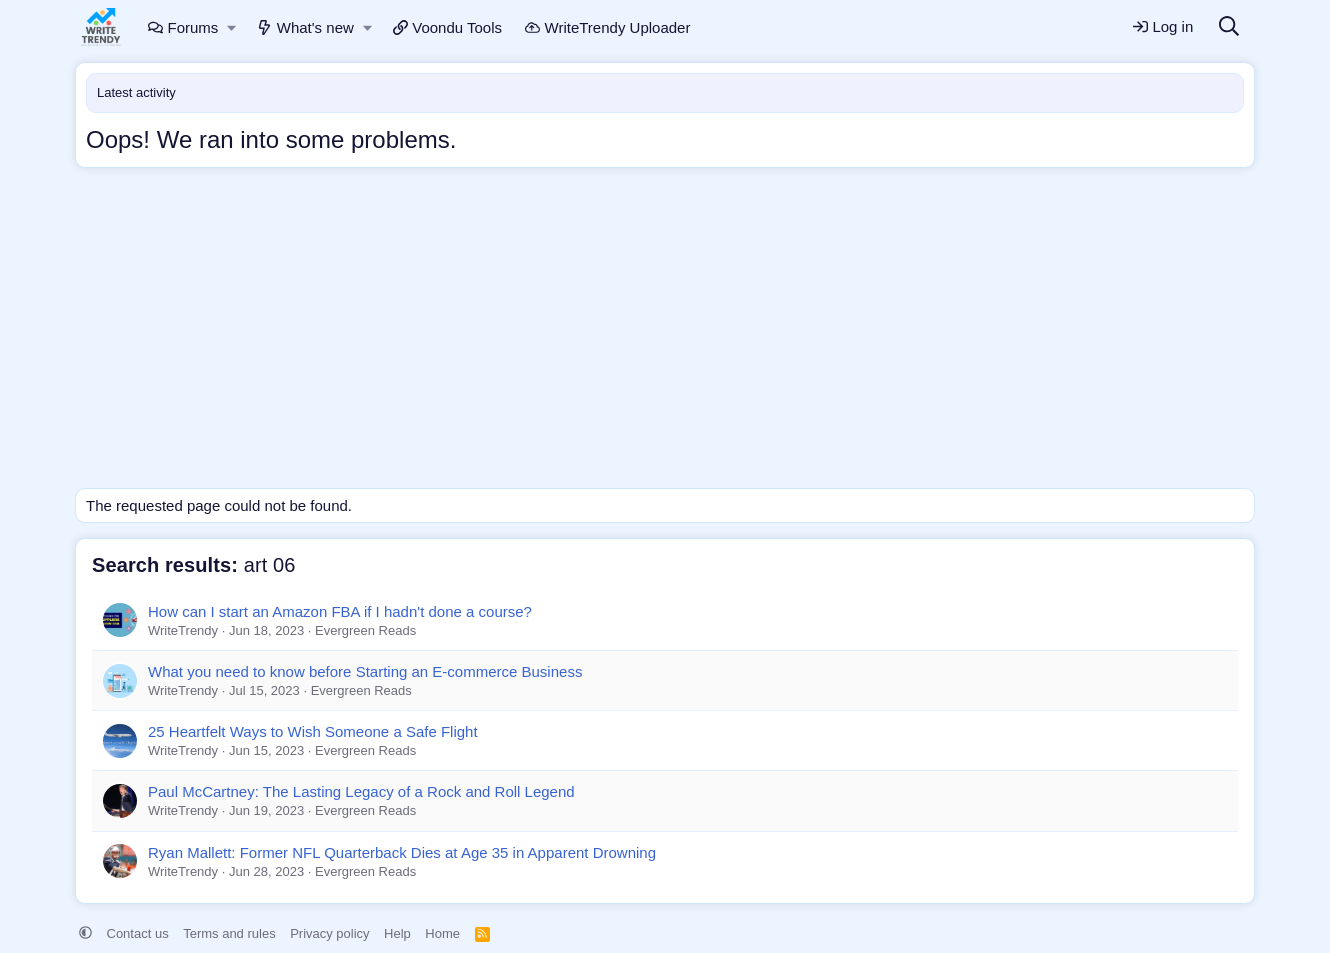 The width and height of the screenshot is (1330, 953). What do you see at coordinates (305, 27) in the screenshot?
I see `What's new` at bounding box center [305, 27].